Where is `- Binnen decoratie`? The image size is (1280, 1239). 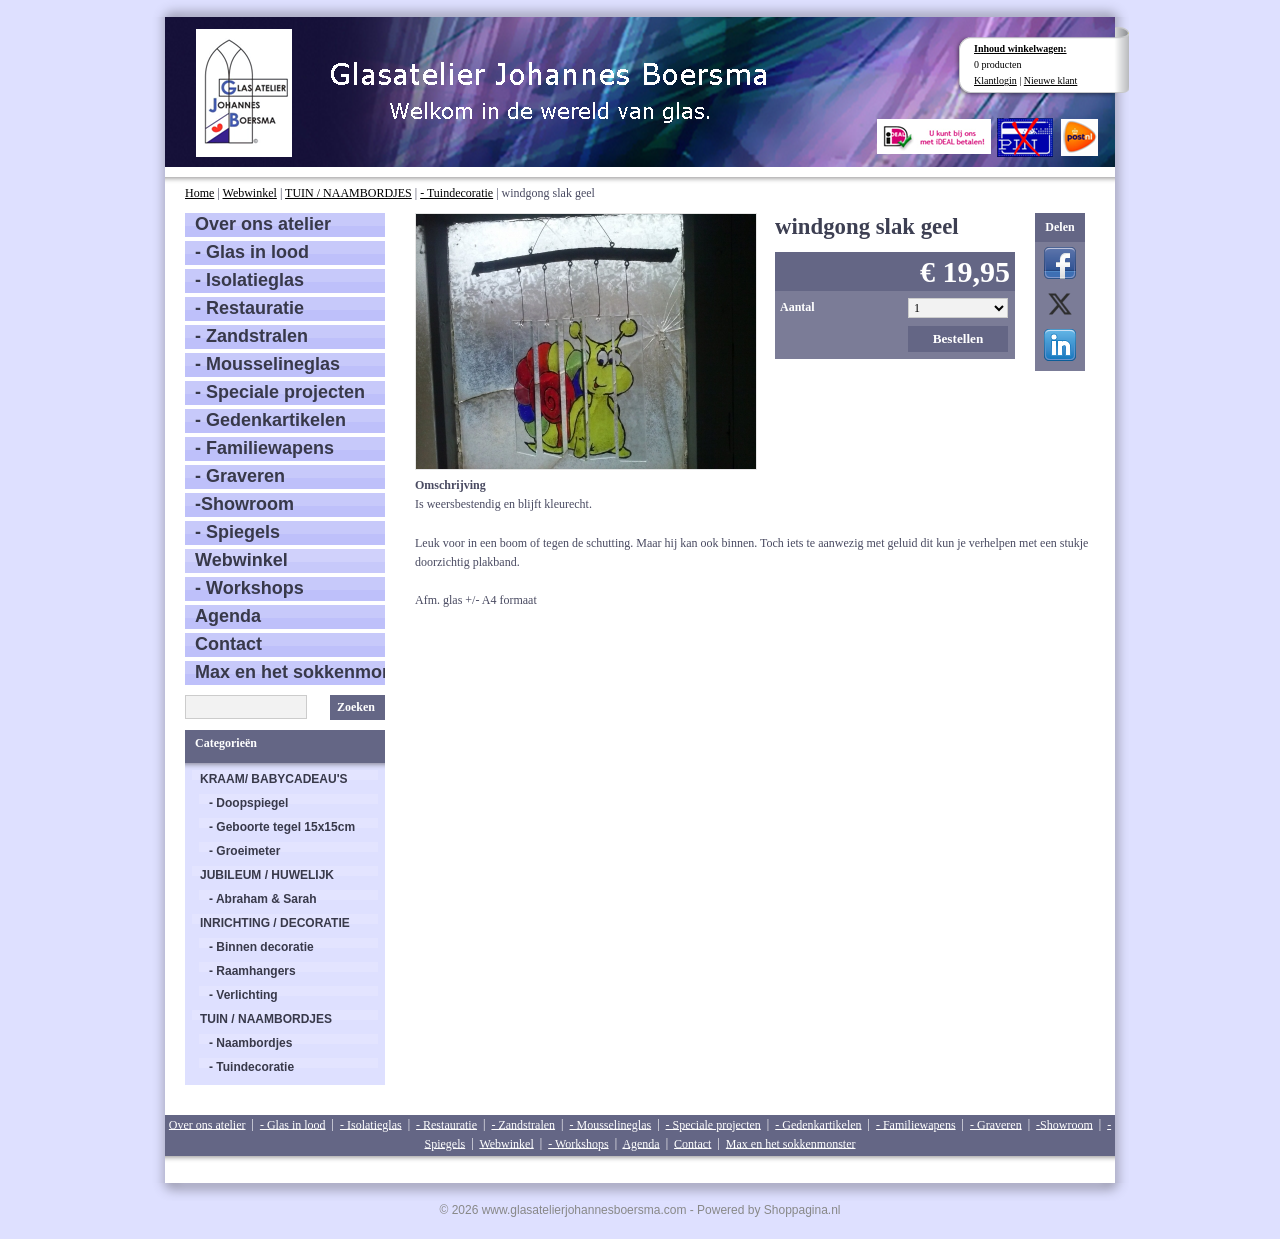 - Binnen decoratie is located at coordinates (261, 947).